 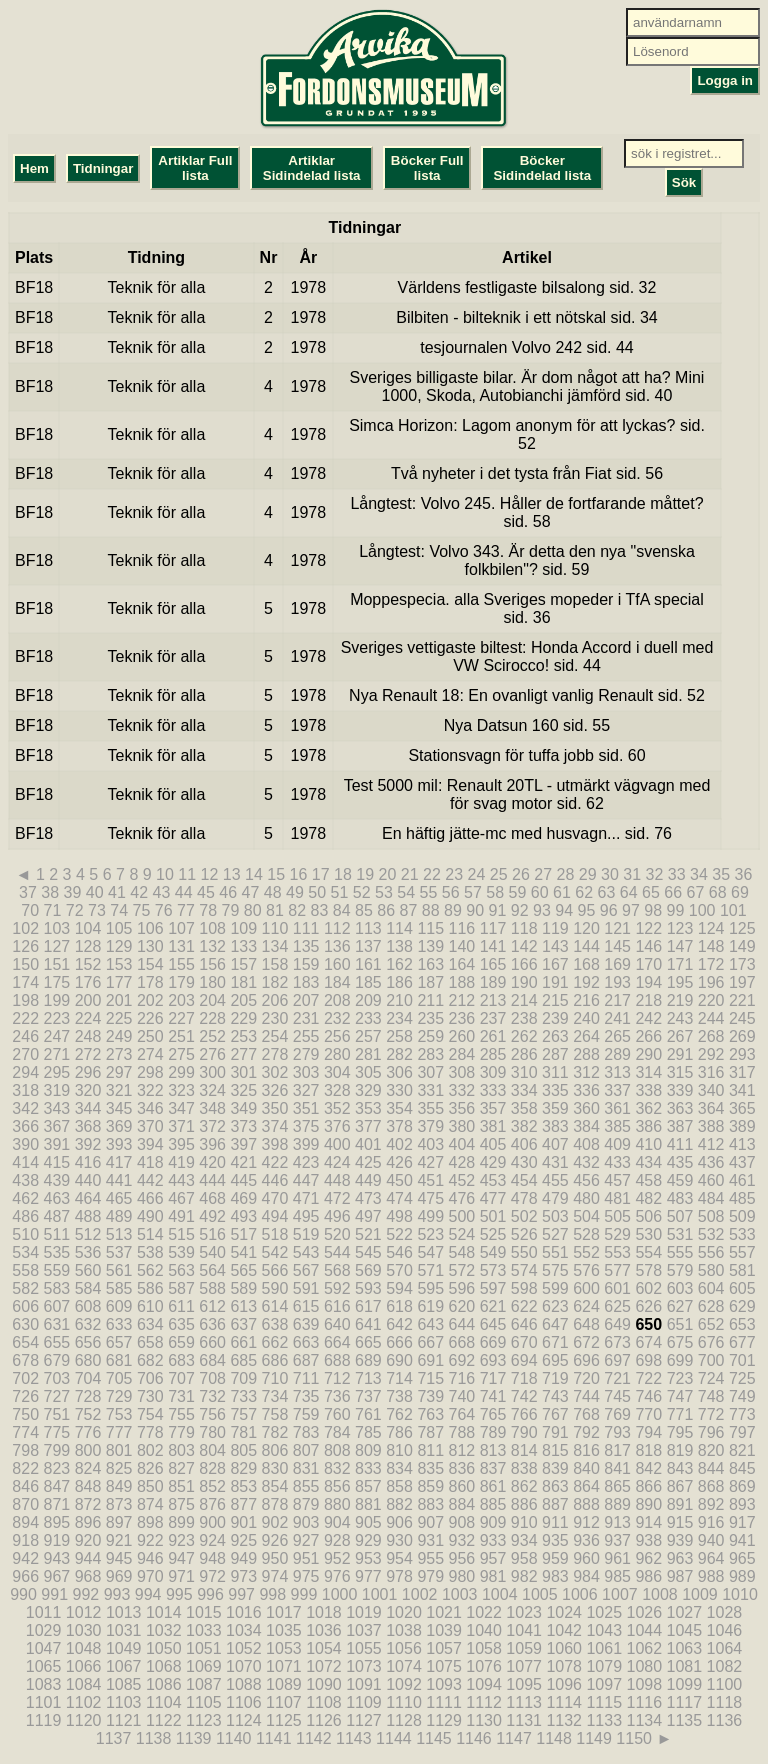 I want to click on 1027, so click(x=685, y=1612).